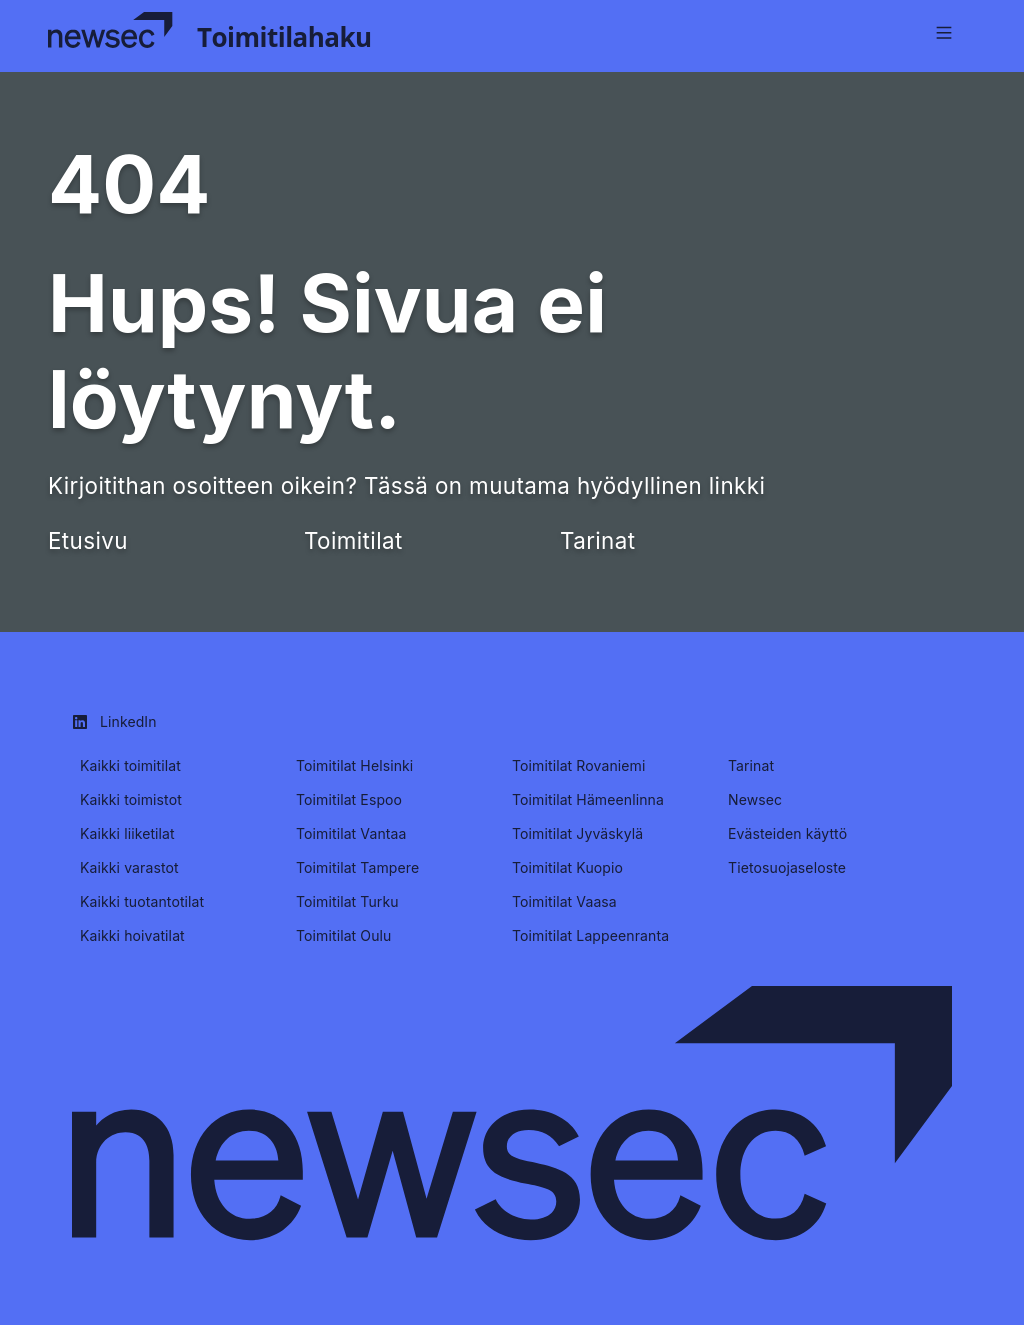  I want to click on Etusivu, so click(88, 540).